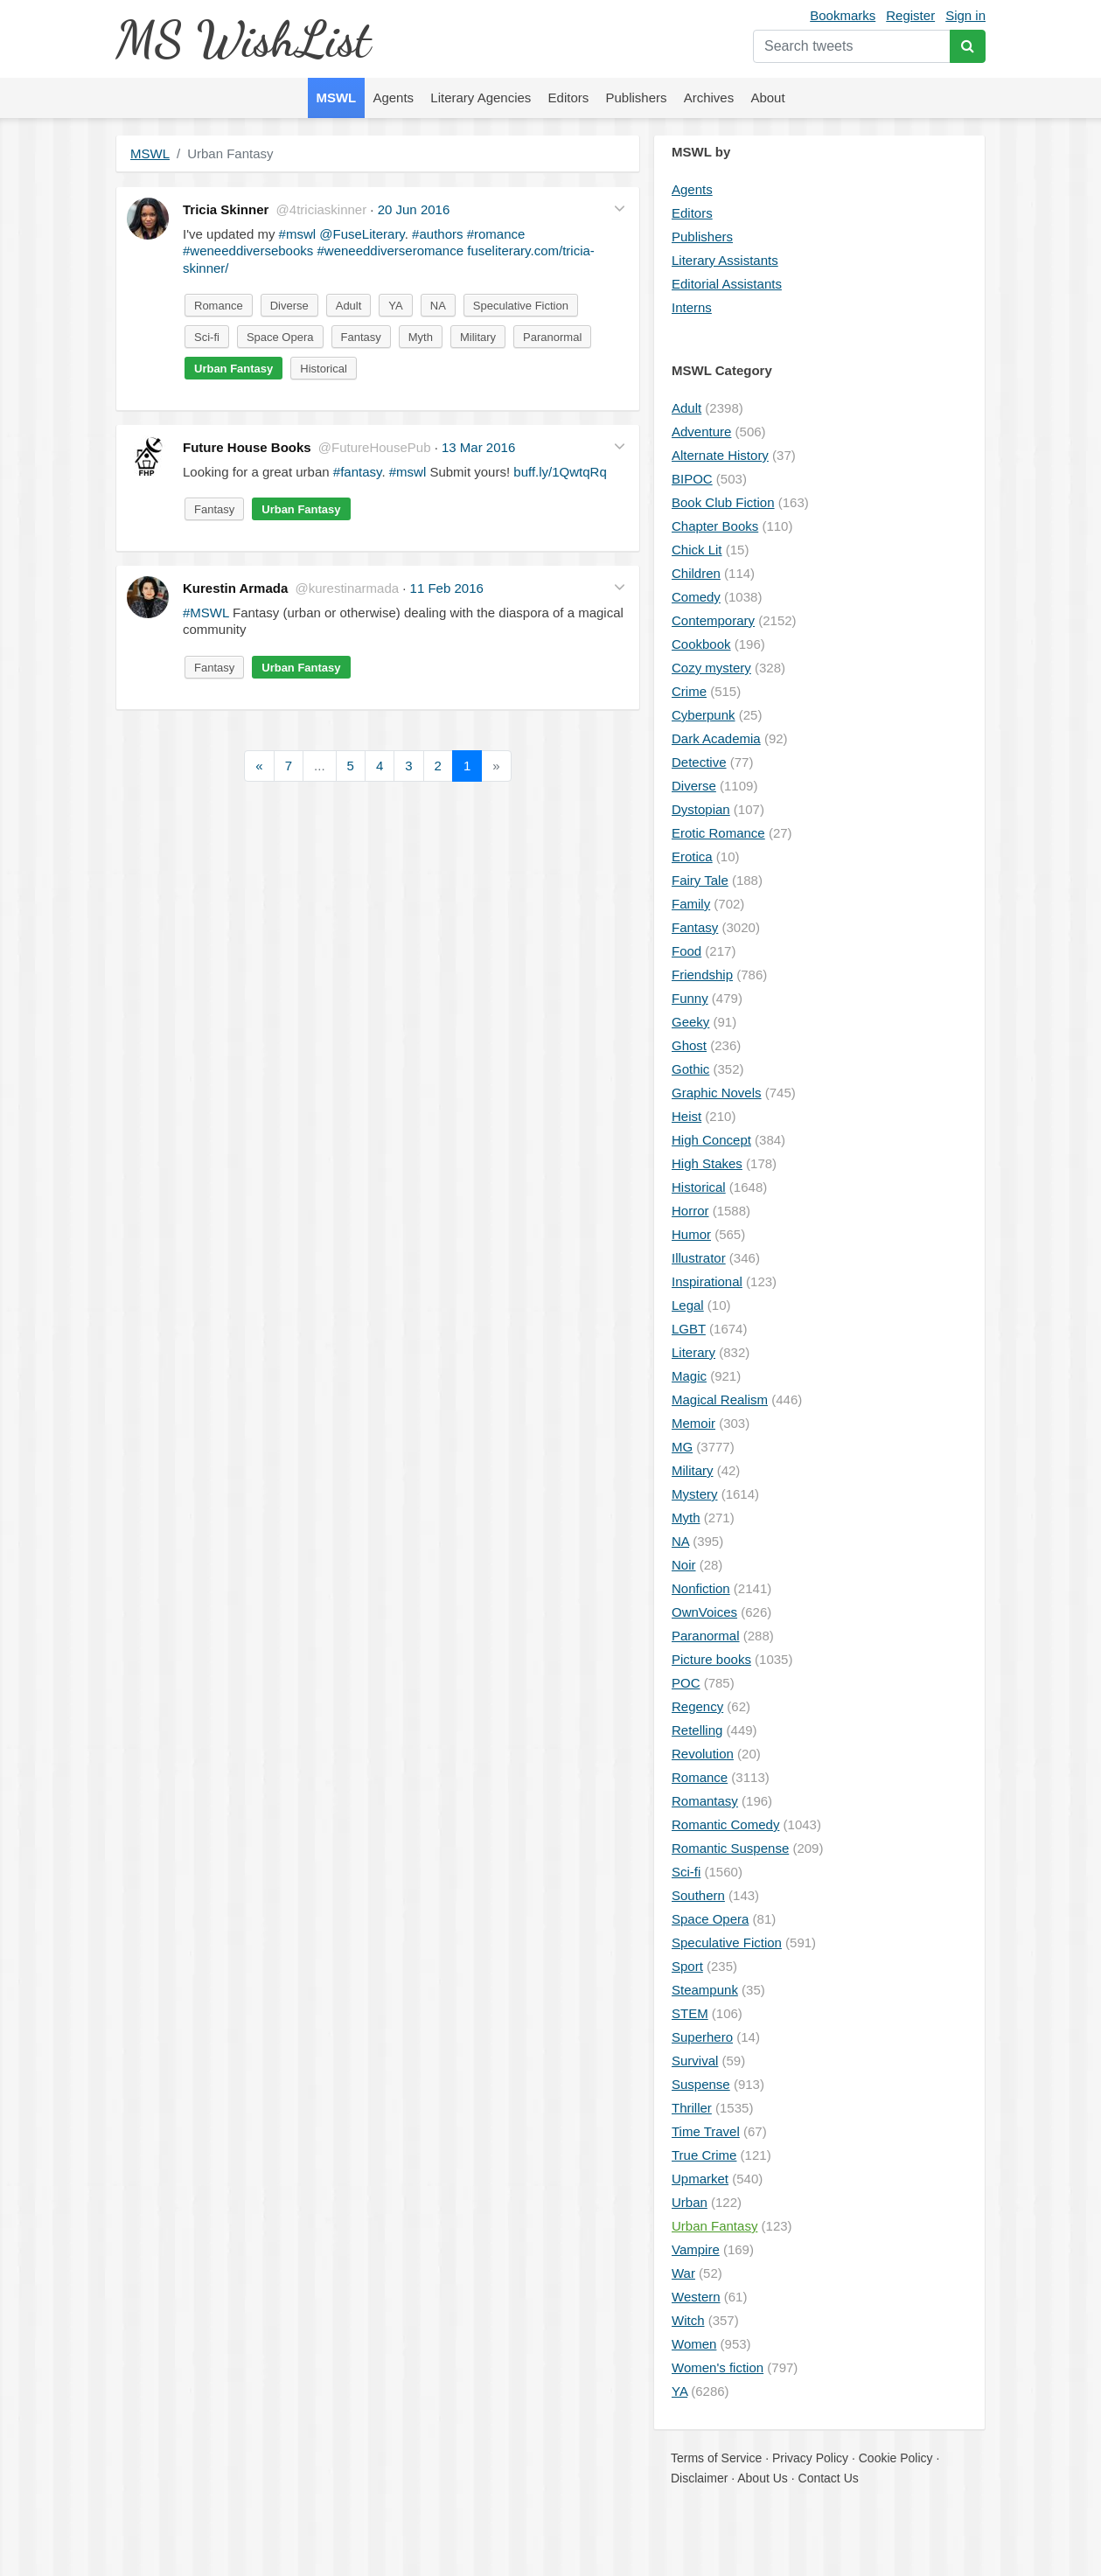 Image resolution: width=1101 pixels, height=2576 pixels. What do you see at coordinates (248, 250) in the screenshot?
I see `#weneeddiversebooks` at bounding box center [248, 250].